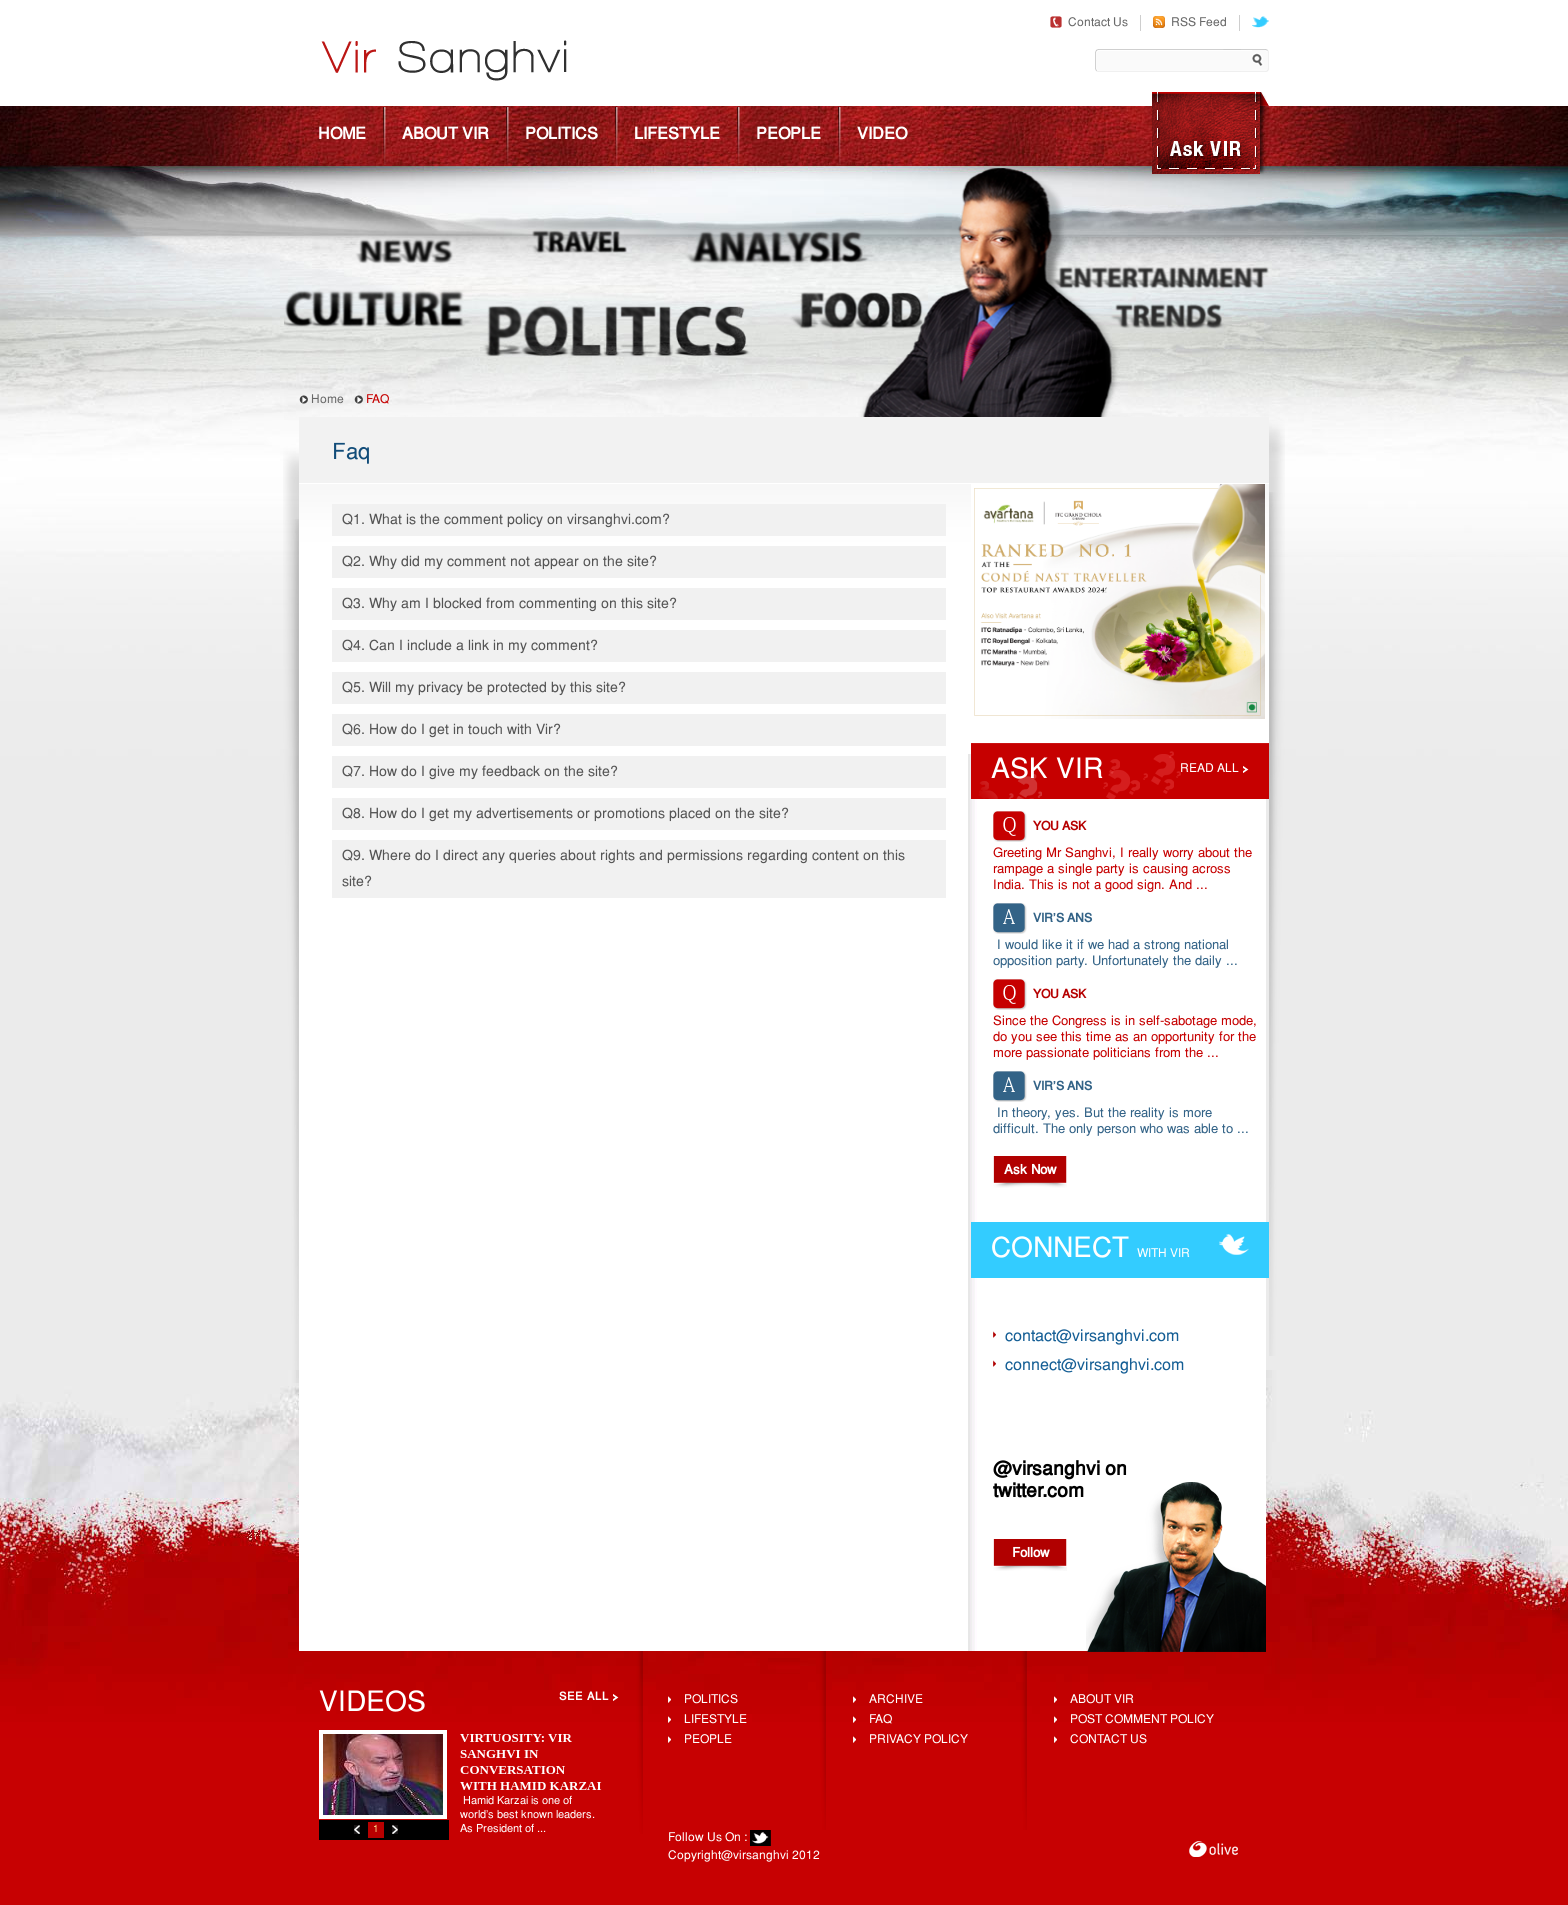  I want to click on Q8. How do I get my advertisements or promotions placed on the site?, so click(565, 814).